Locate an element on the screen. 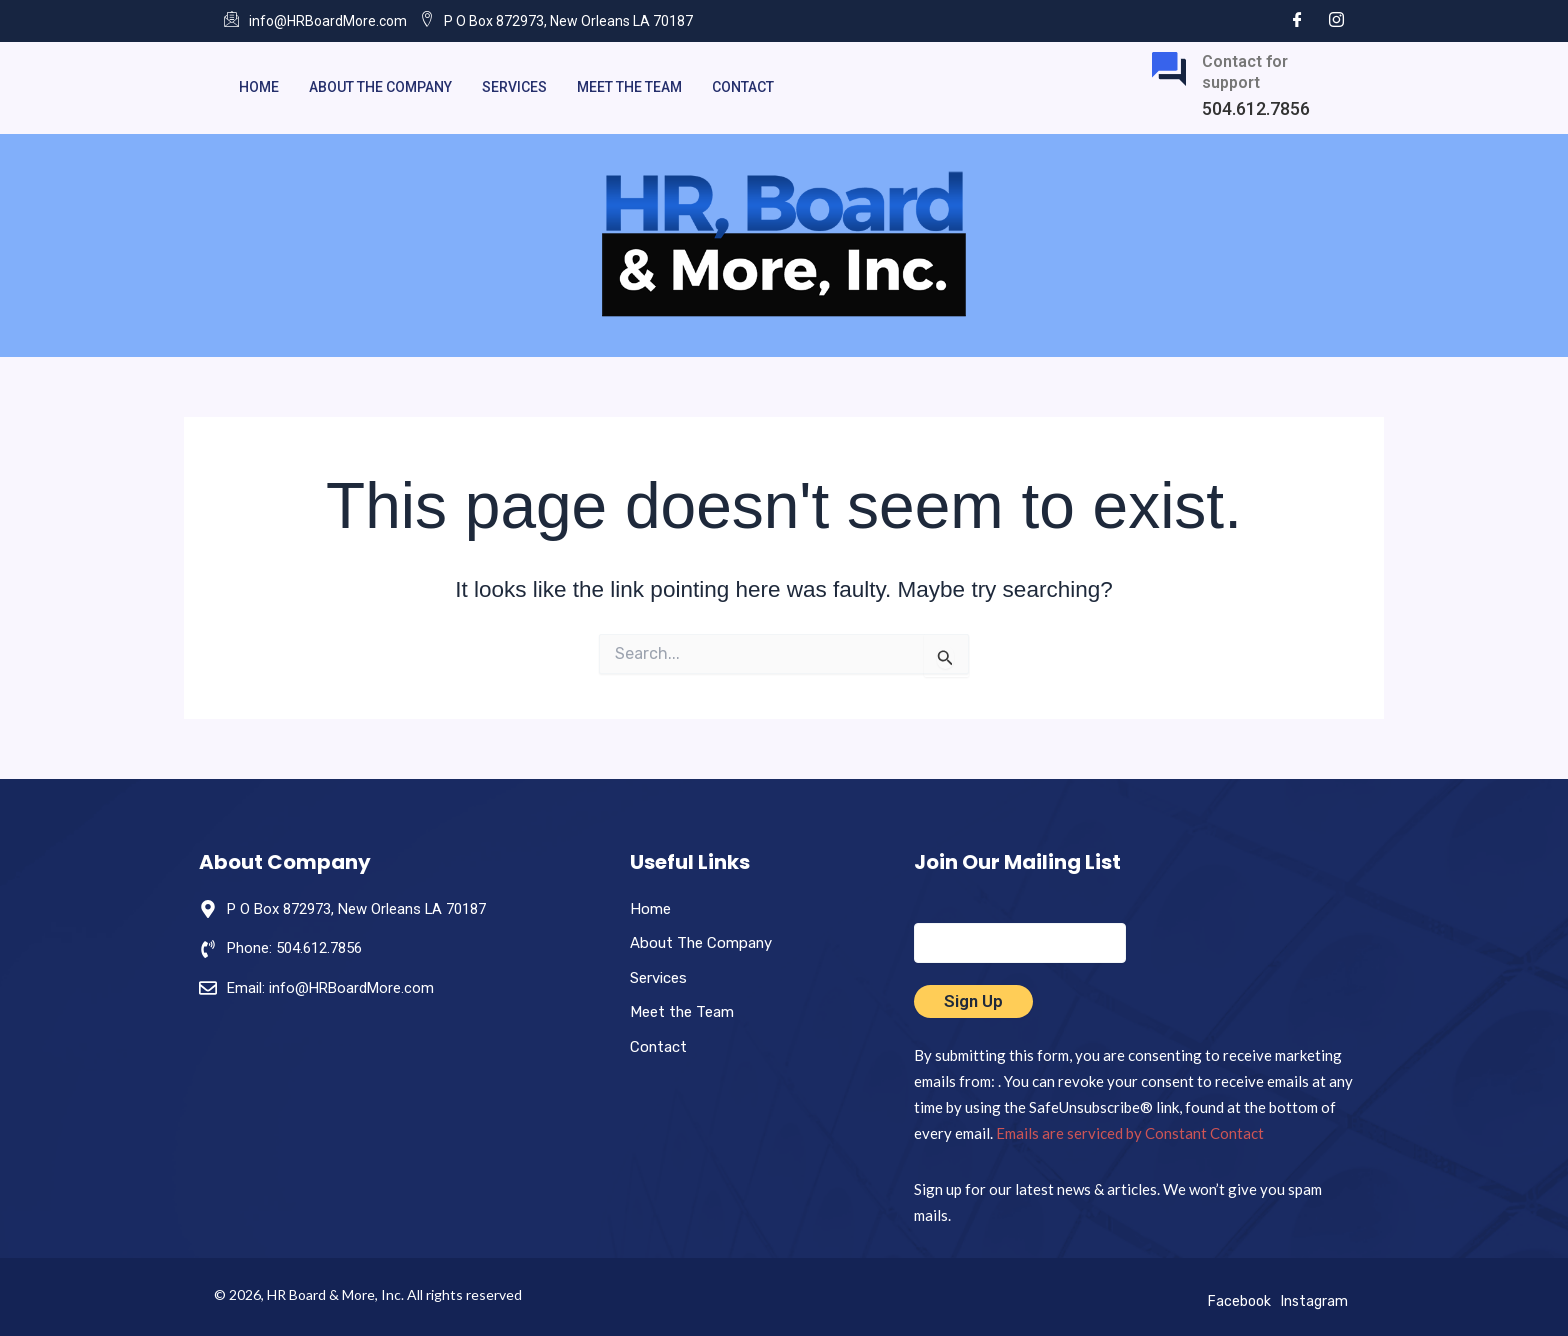  Services is located at coordinates (514, 87).